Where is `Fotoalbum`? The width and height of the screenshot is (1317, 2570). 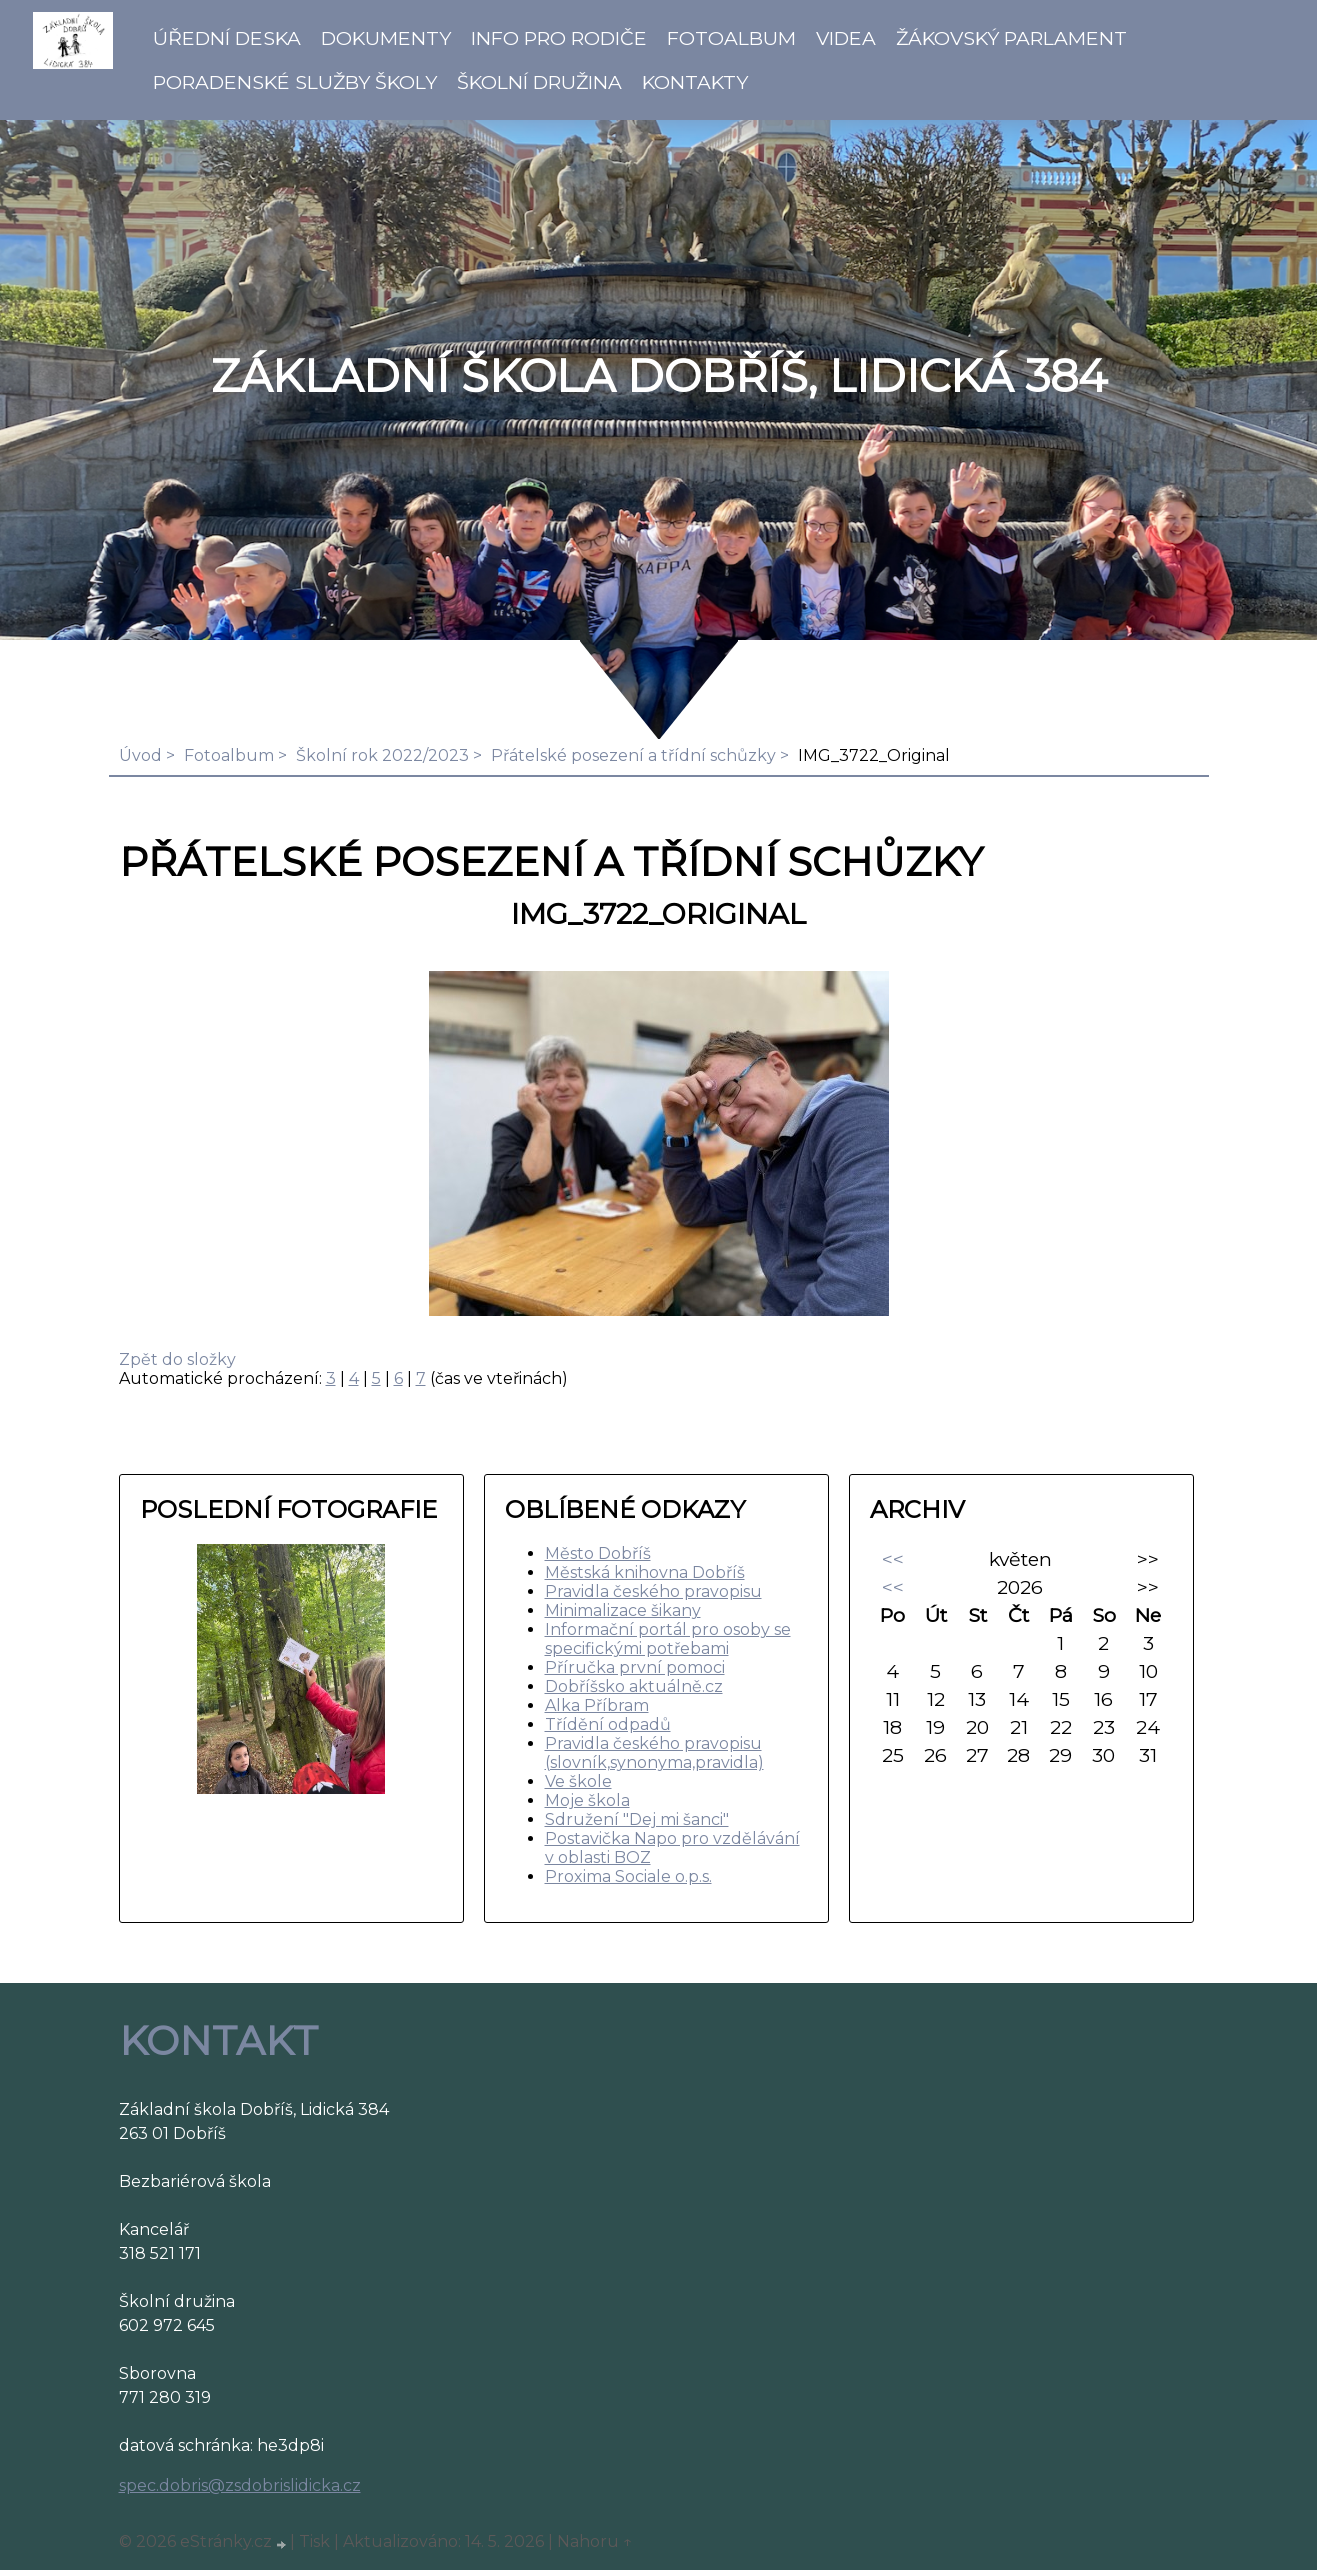
Fotoalbum is located at coordinates (731, 38).